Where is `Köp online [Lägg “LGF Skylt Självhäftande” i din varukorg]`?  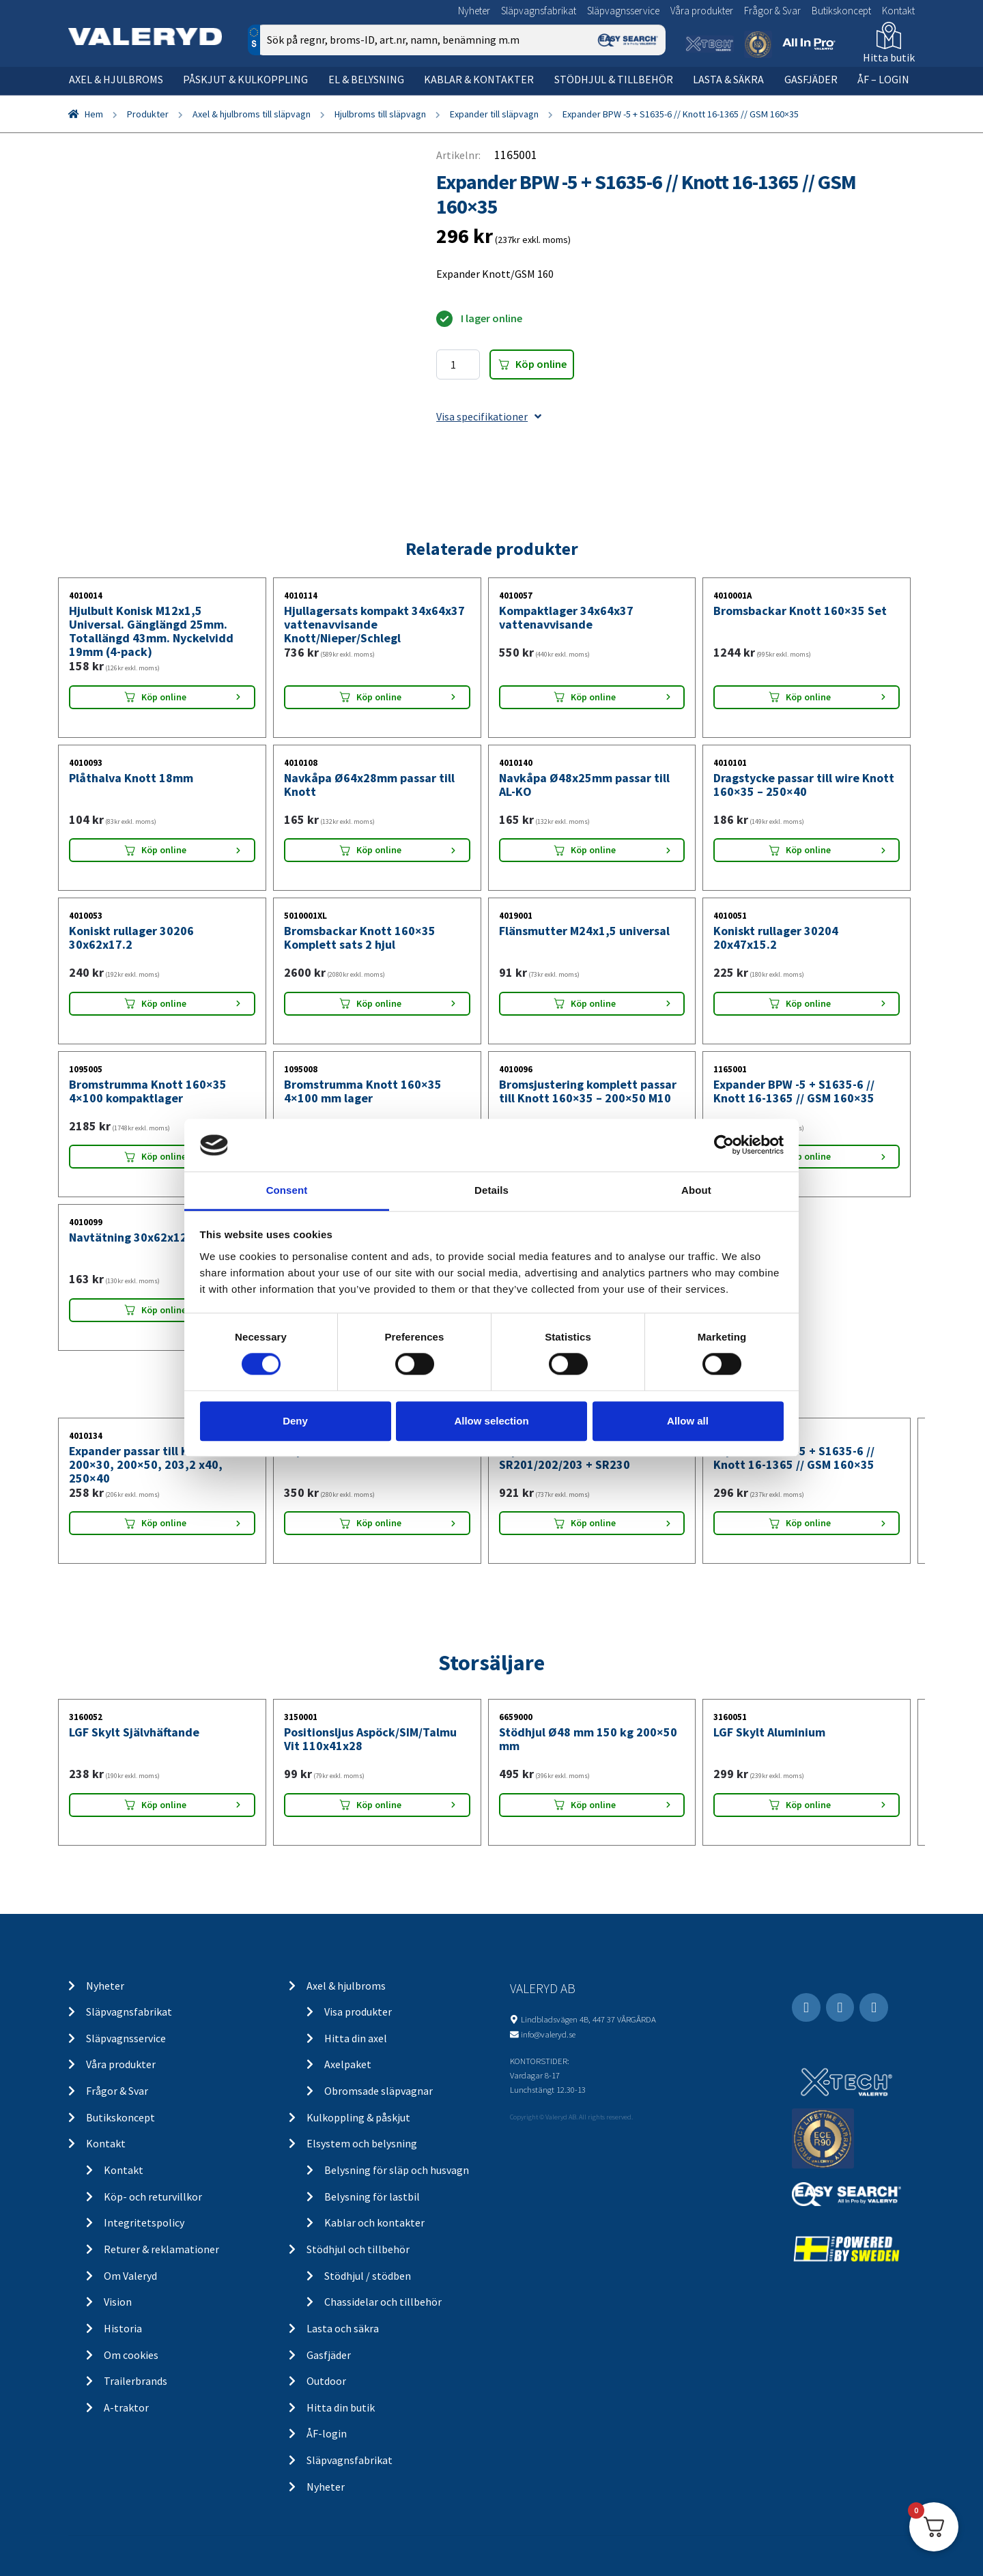
Köp online [Lägg “LGF Skylt Självhäftande” i din varukorg] is located at coordinates (163, 1805).